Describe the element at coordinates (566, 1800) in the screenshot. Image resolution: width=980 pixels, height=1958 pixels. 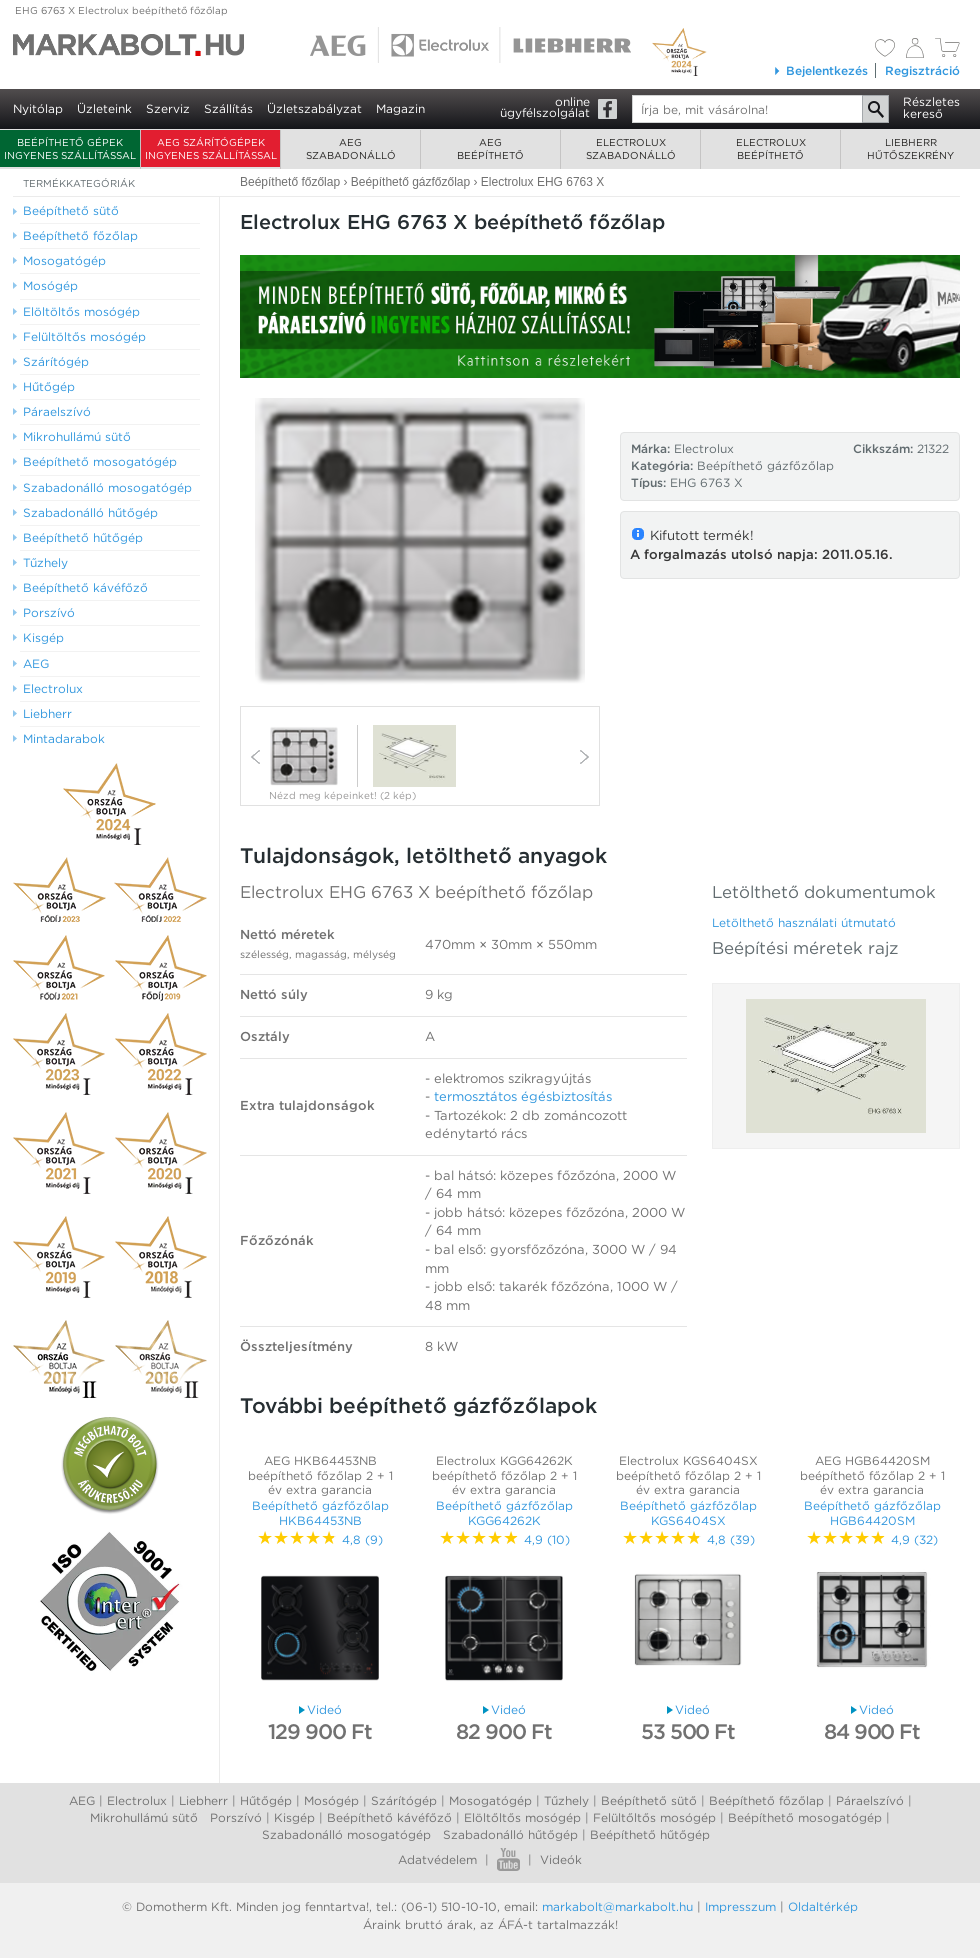
I see `Tűzhely` at that location.